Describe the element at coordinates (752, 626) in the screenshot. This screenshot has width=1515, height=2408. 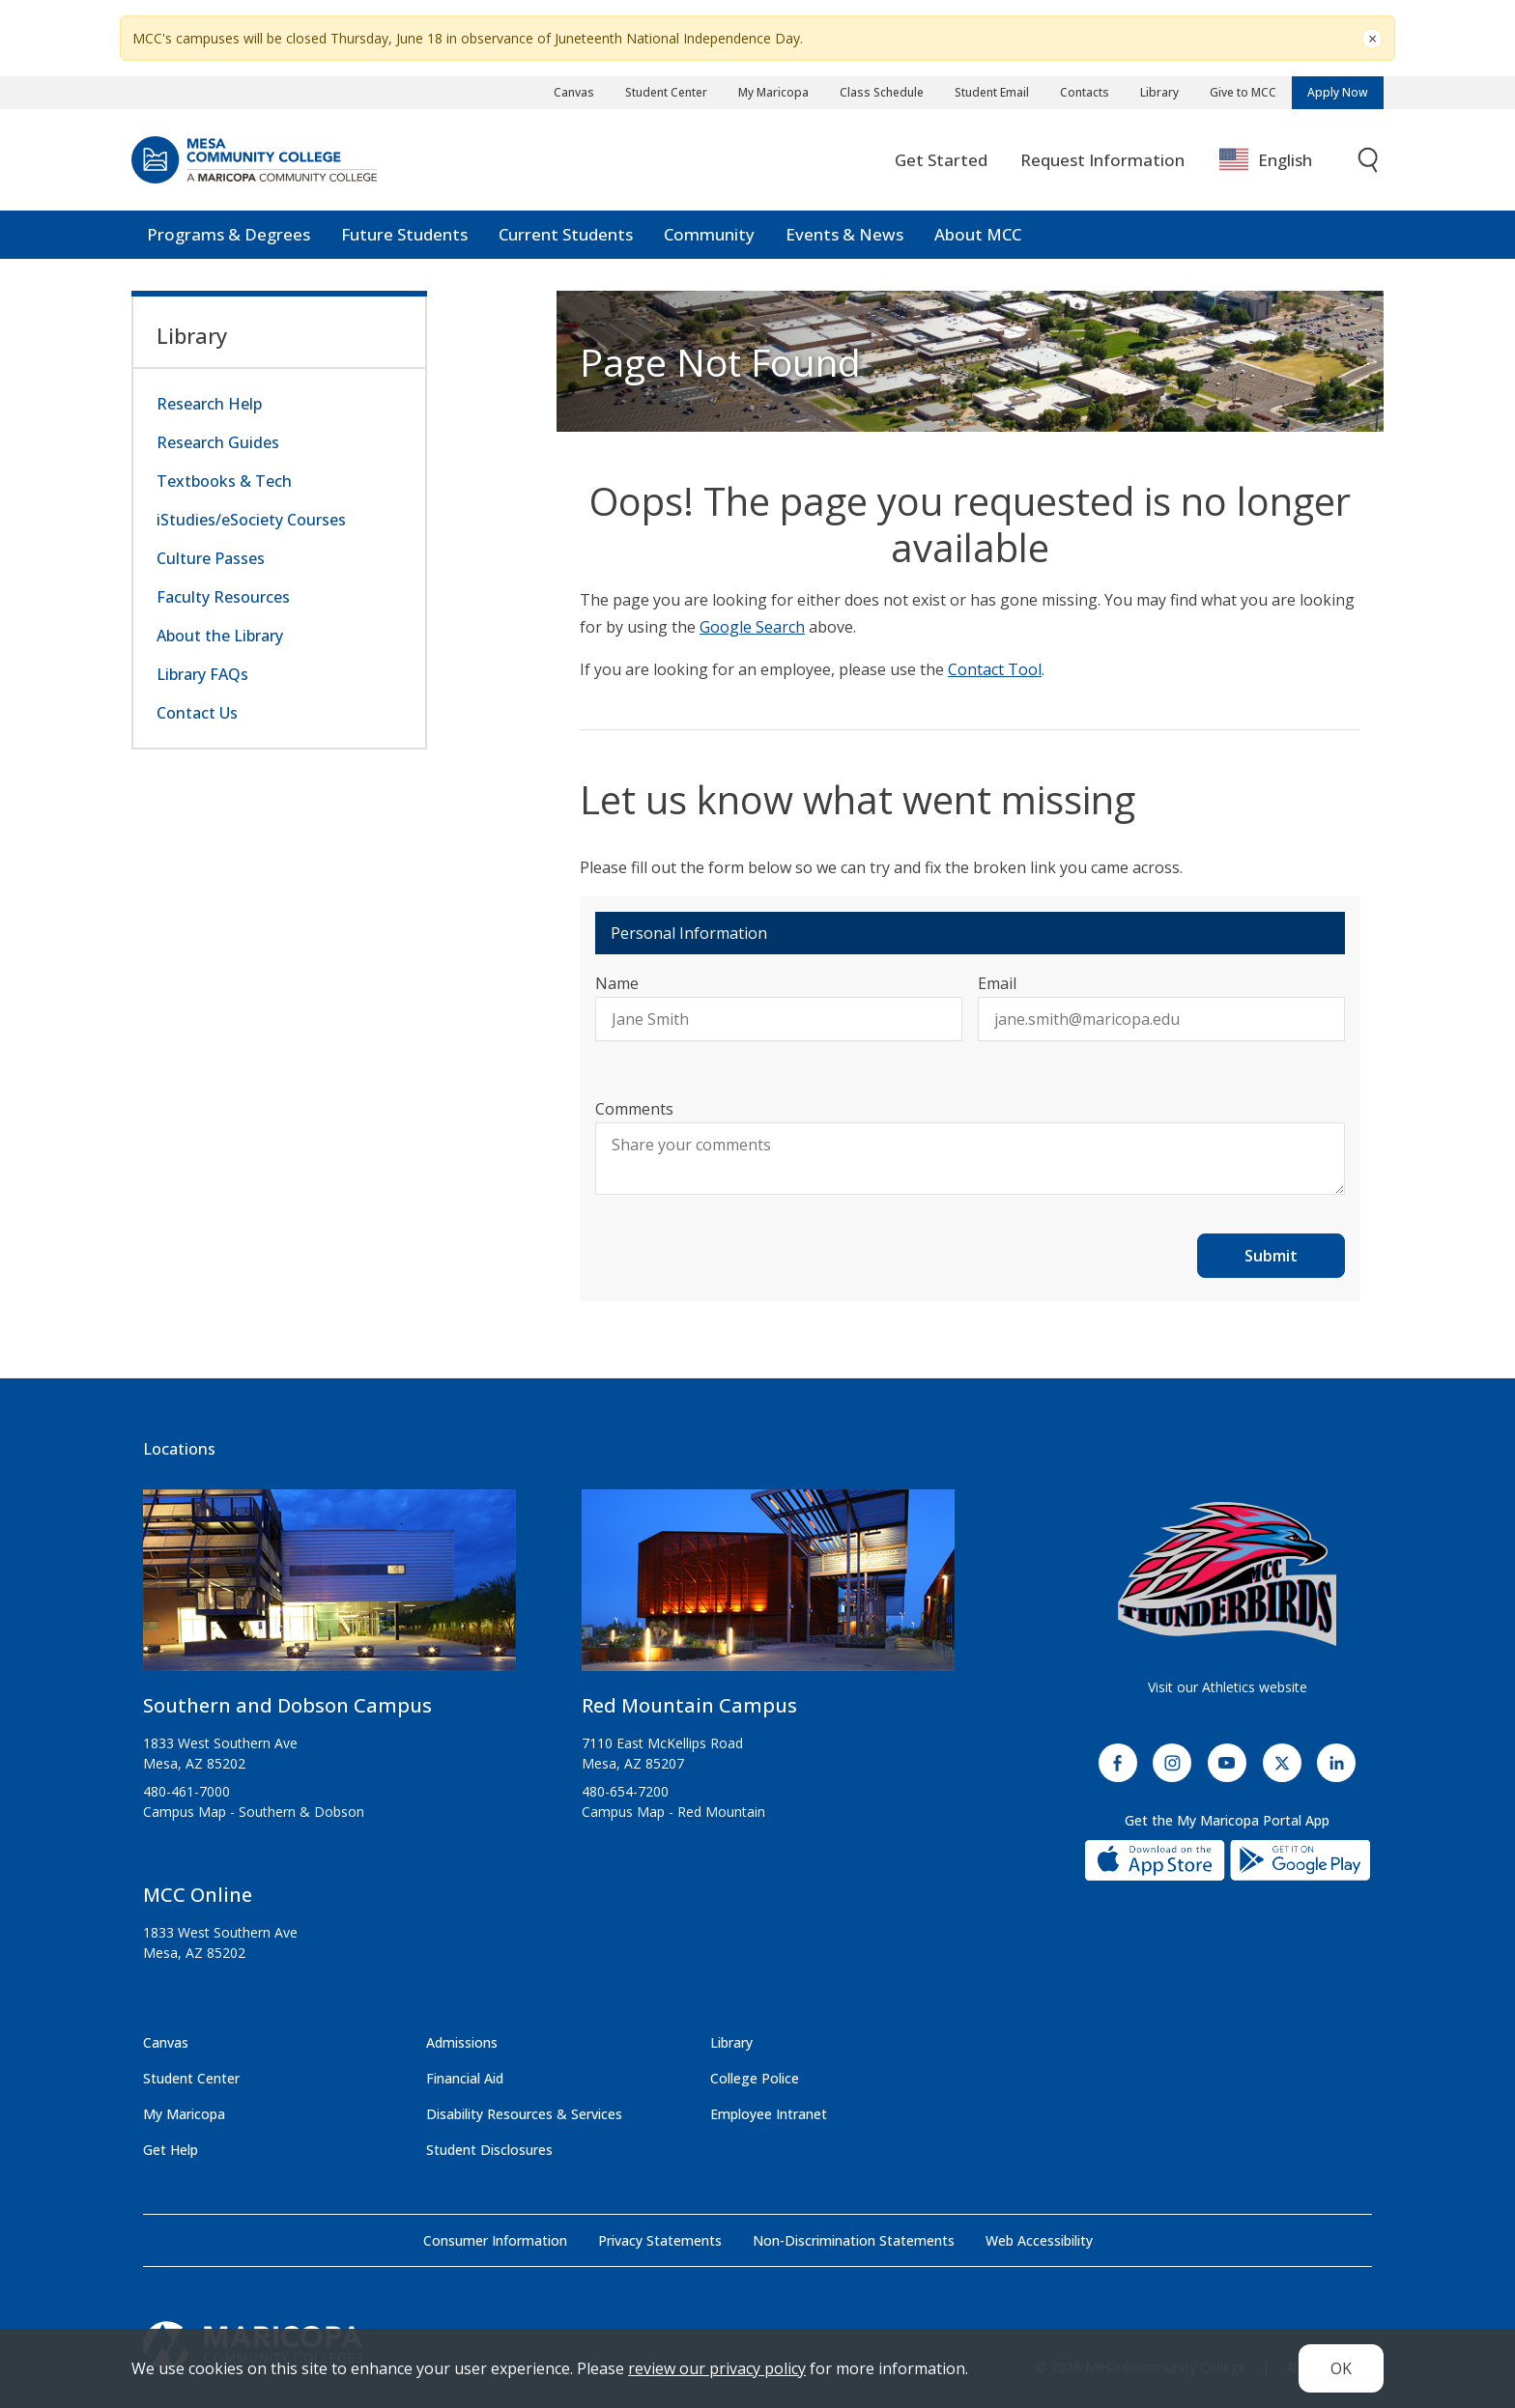
I see `Google Search` at that location.